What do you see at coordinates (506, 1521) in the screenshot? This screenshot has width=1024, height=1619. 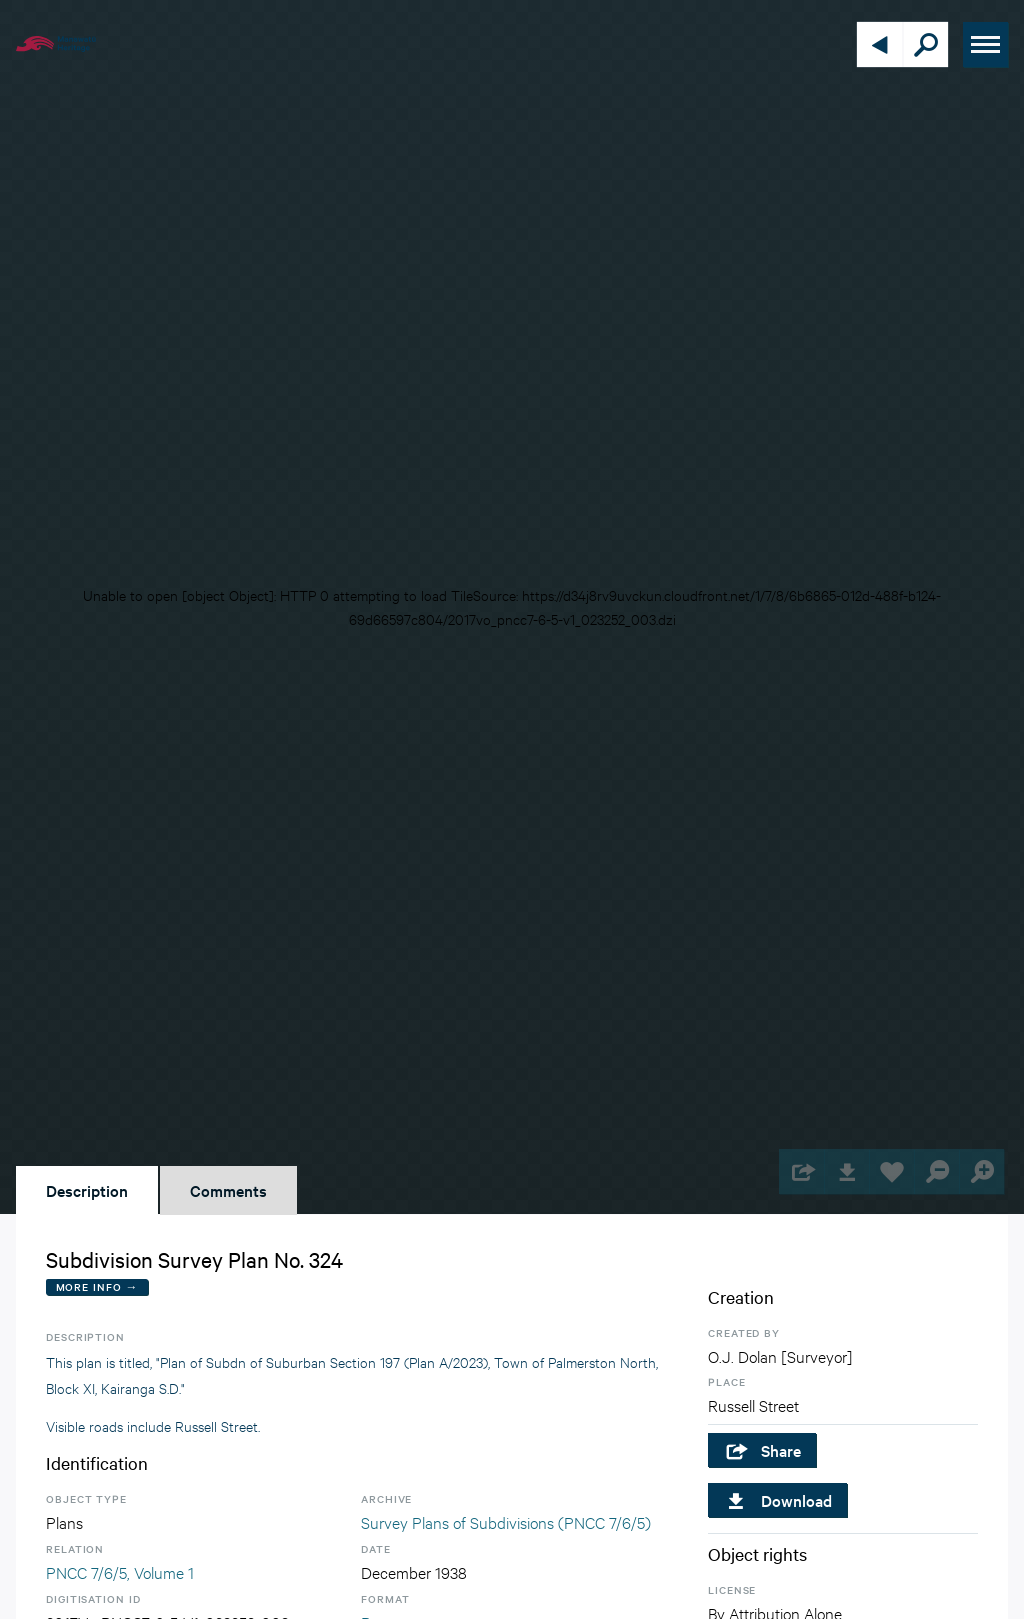 I see `Survey Plans of Subdivisions (PNCC 7/6/5)` at bounding box center [506, 1521].